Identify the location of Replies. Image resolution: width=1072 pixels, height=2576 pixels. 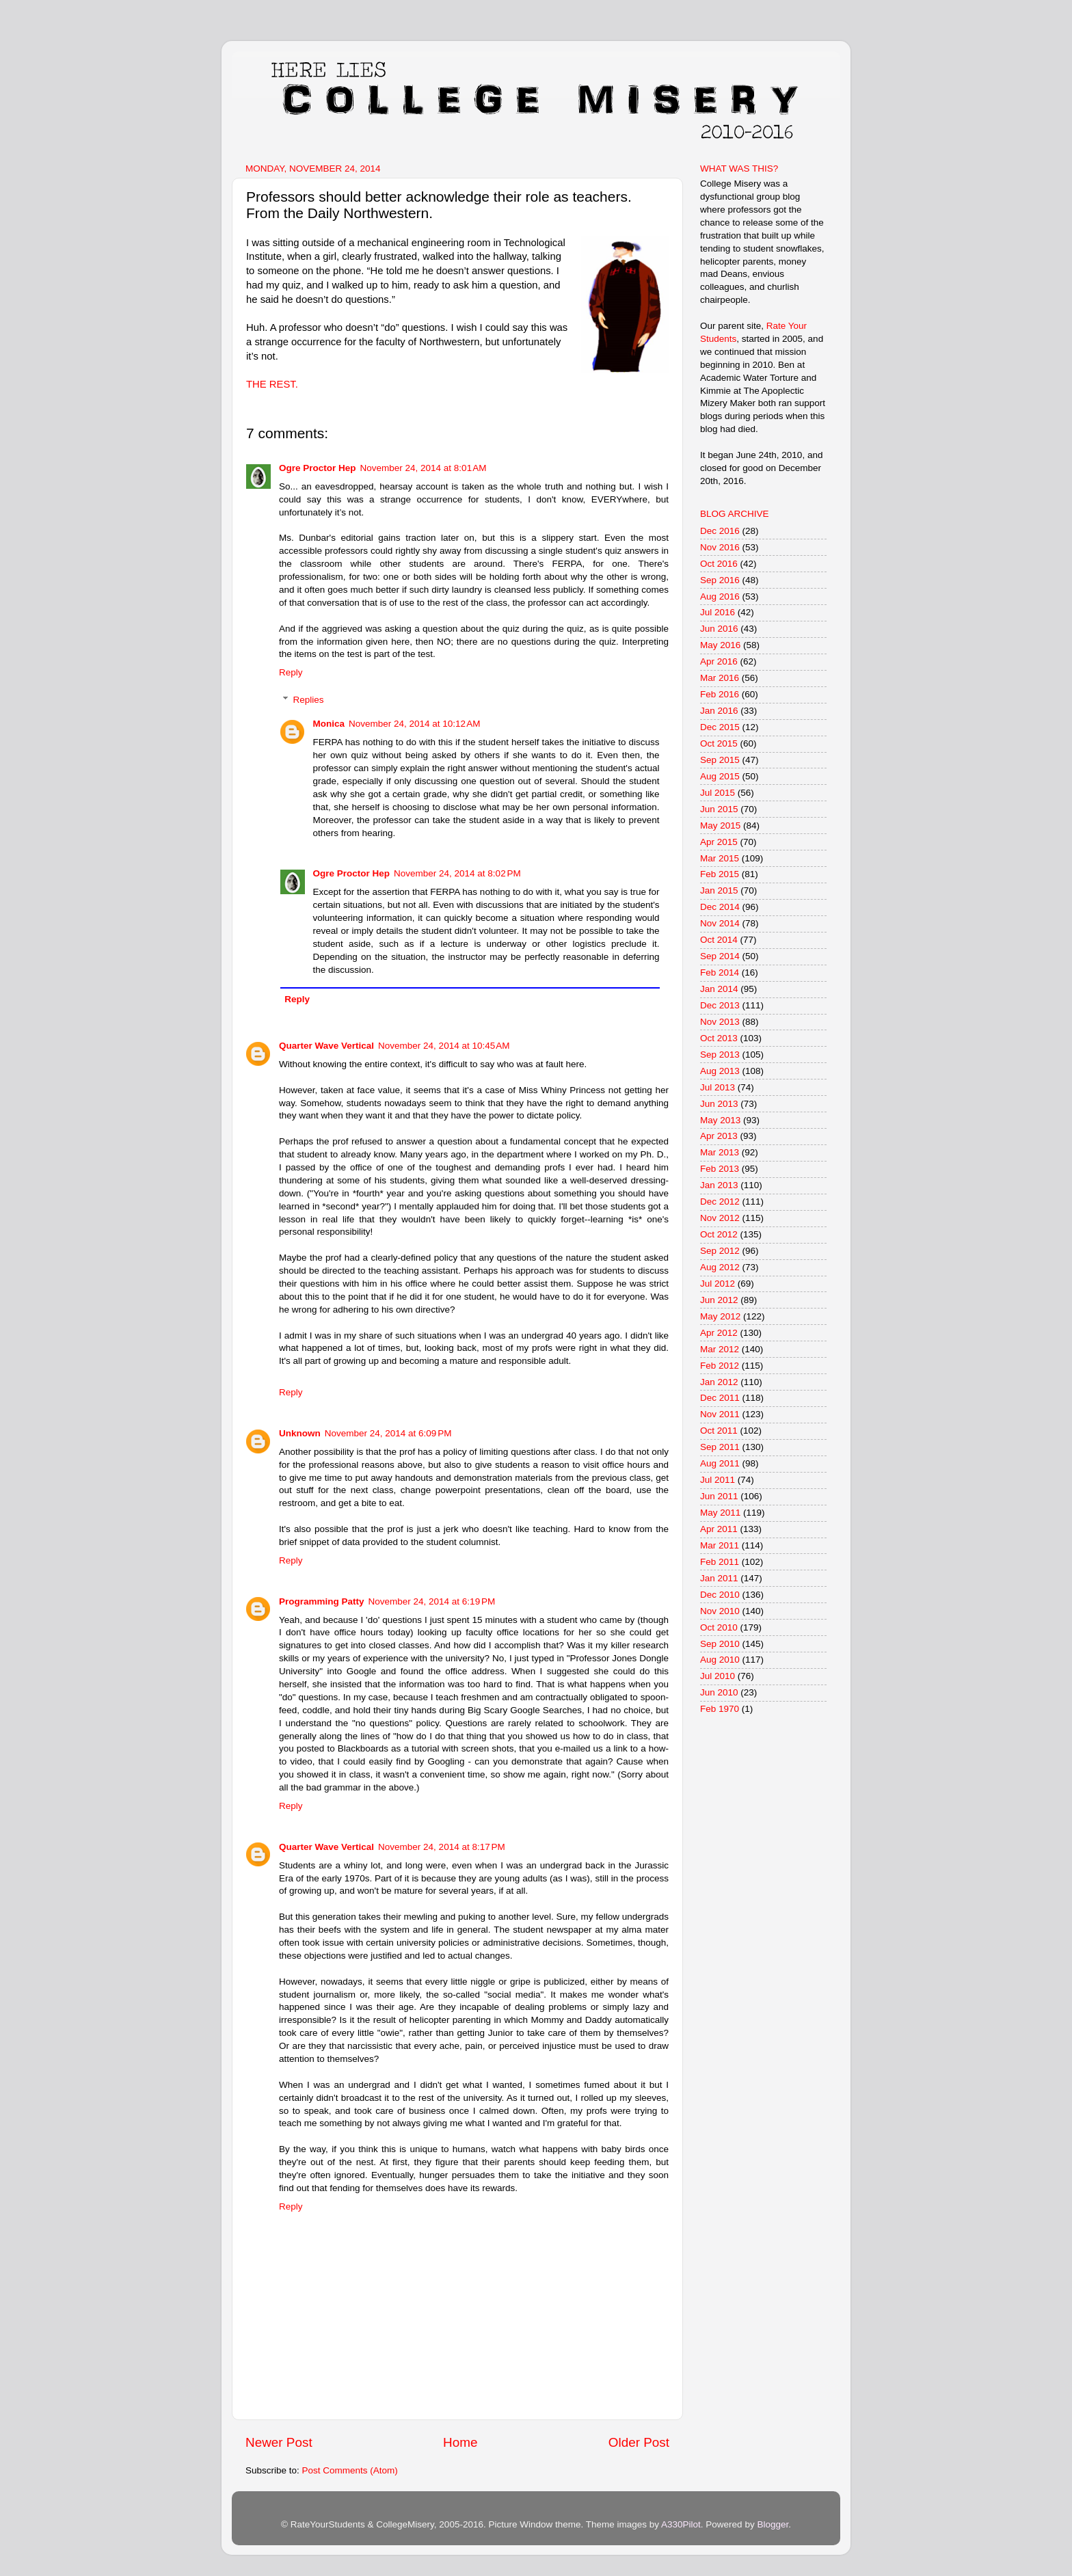
(308, 700).